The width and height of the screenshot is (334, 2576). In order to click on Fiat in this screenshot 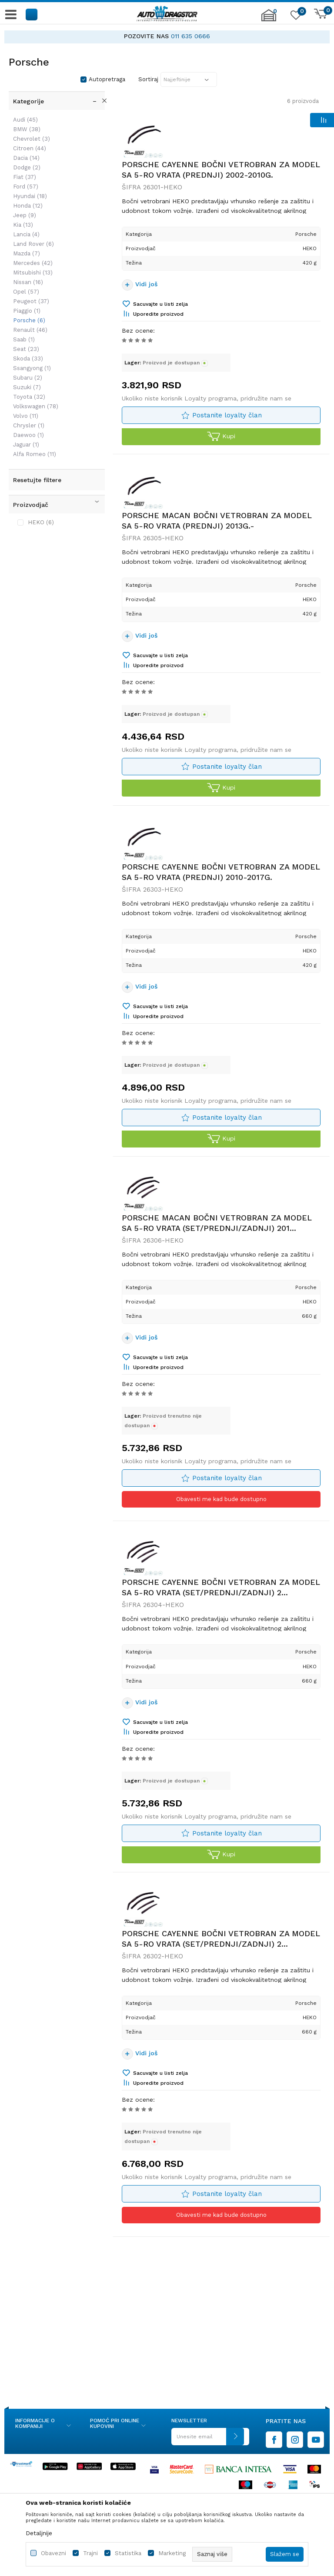, I will do `click(24, 177)`.